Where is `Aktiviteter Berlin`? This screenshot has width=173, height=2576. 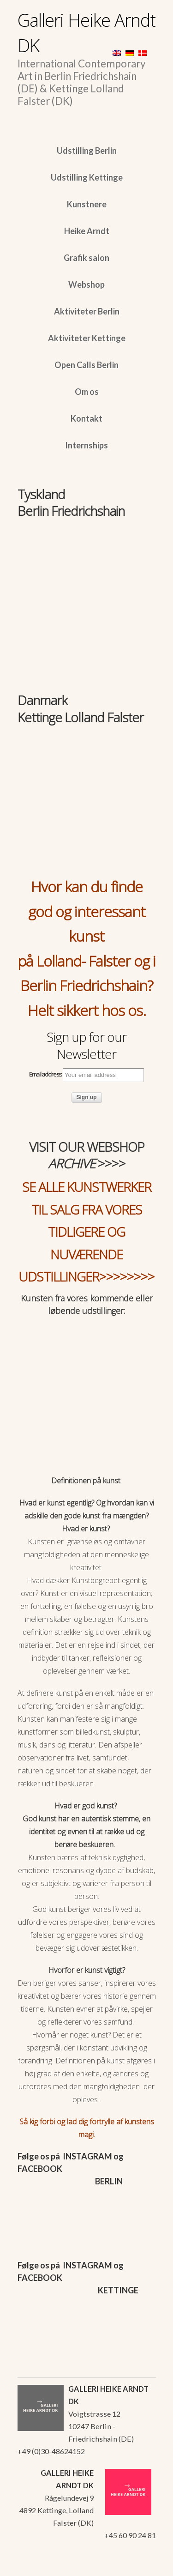
Aktiviteter Berlin is located at coordinates (86, 311).